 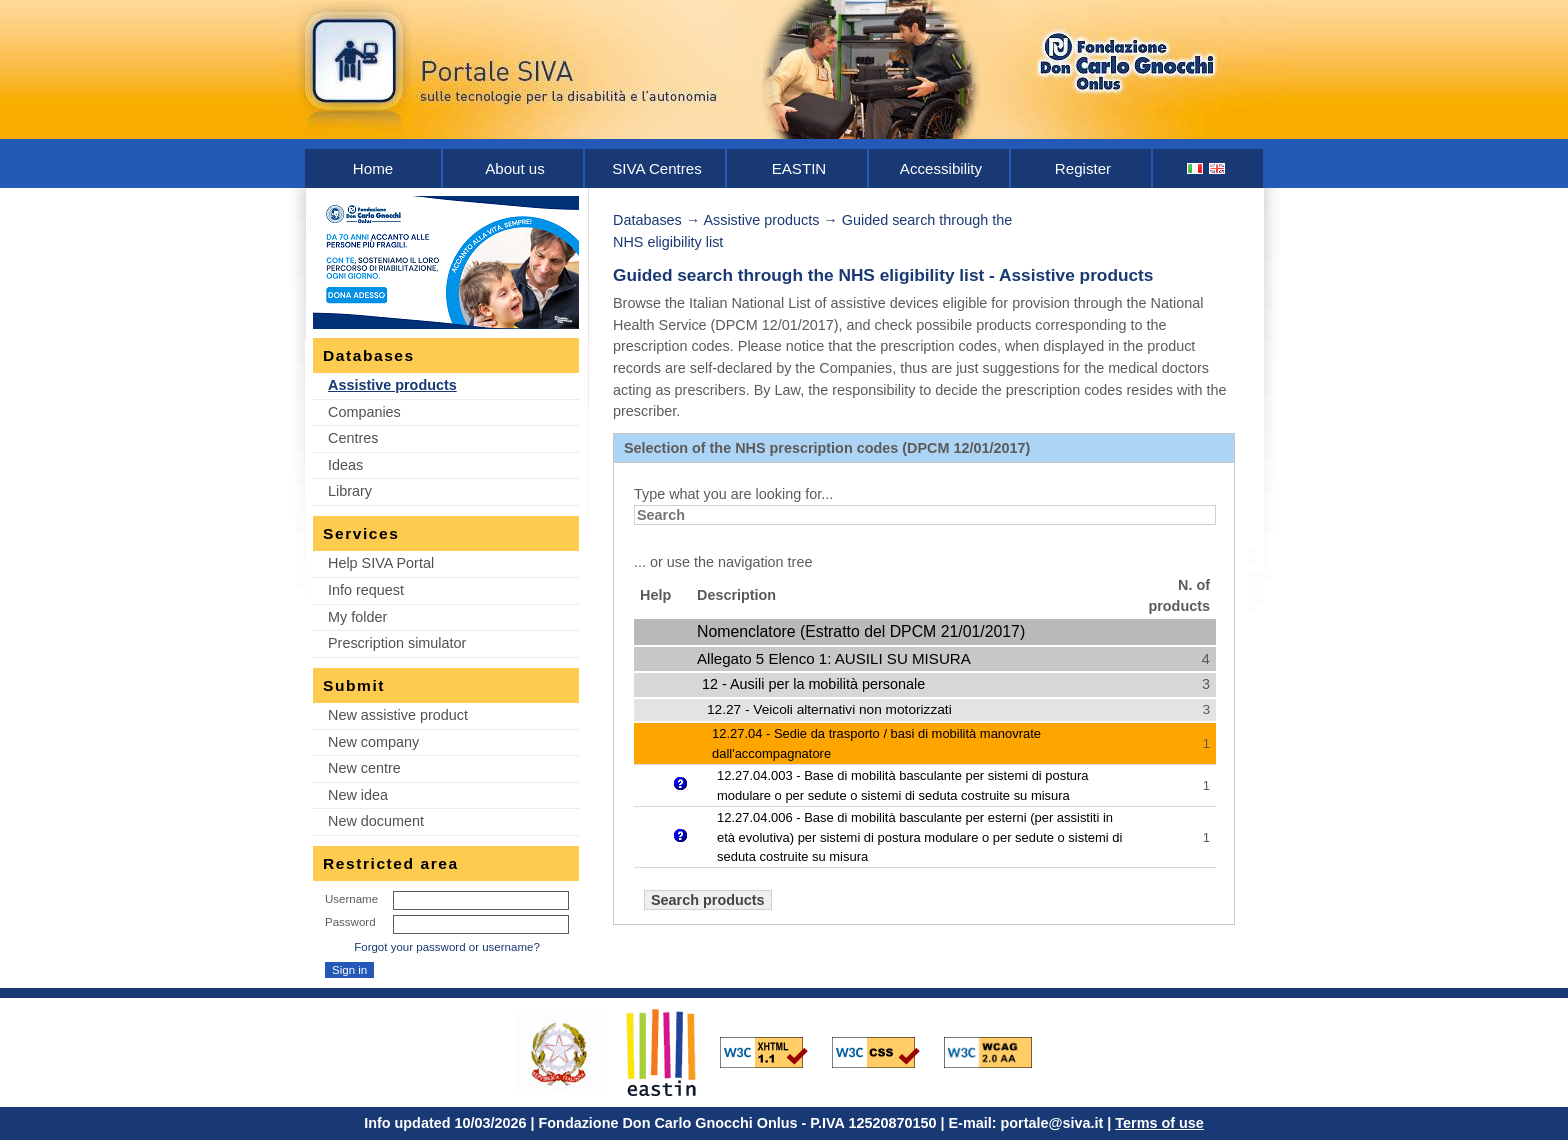 I want to click on New document, so click(x=376, y=821).